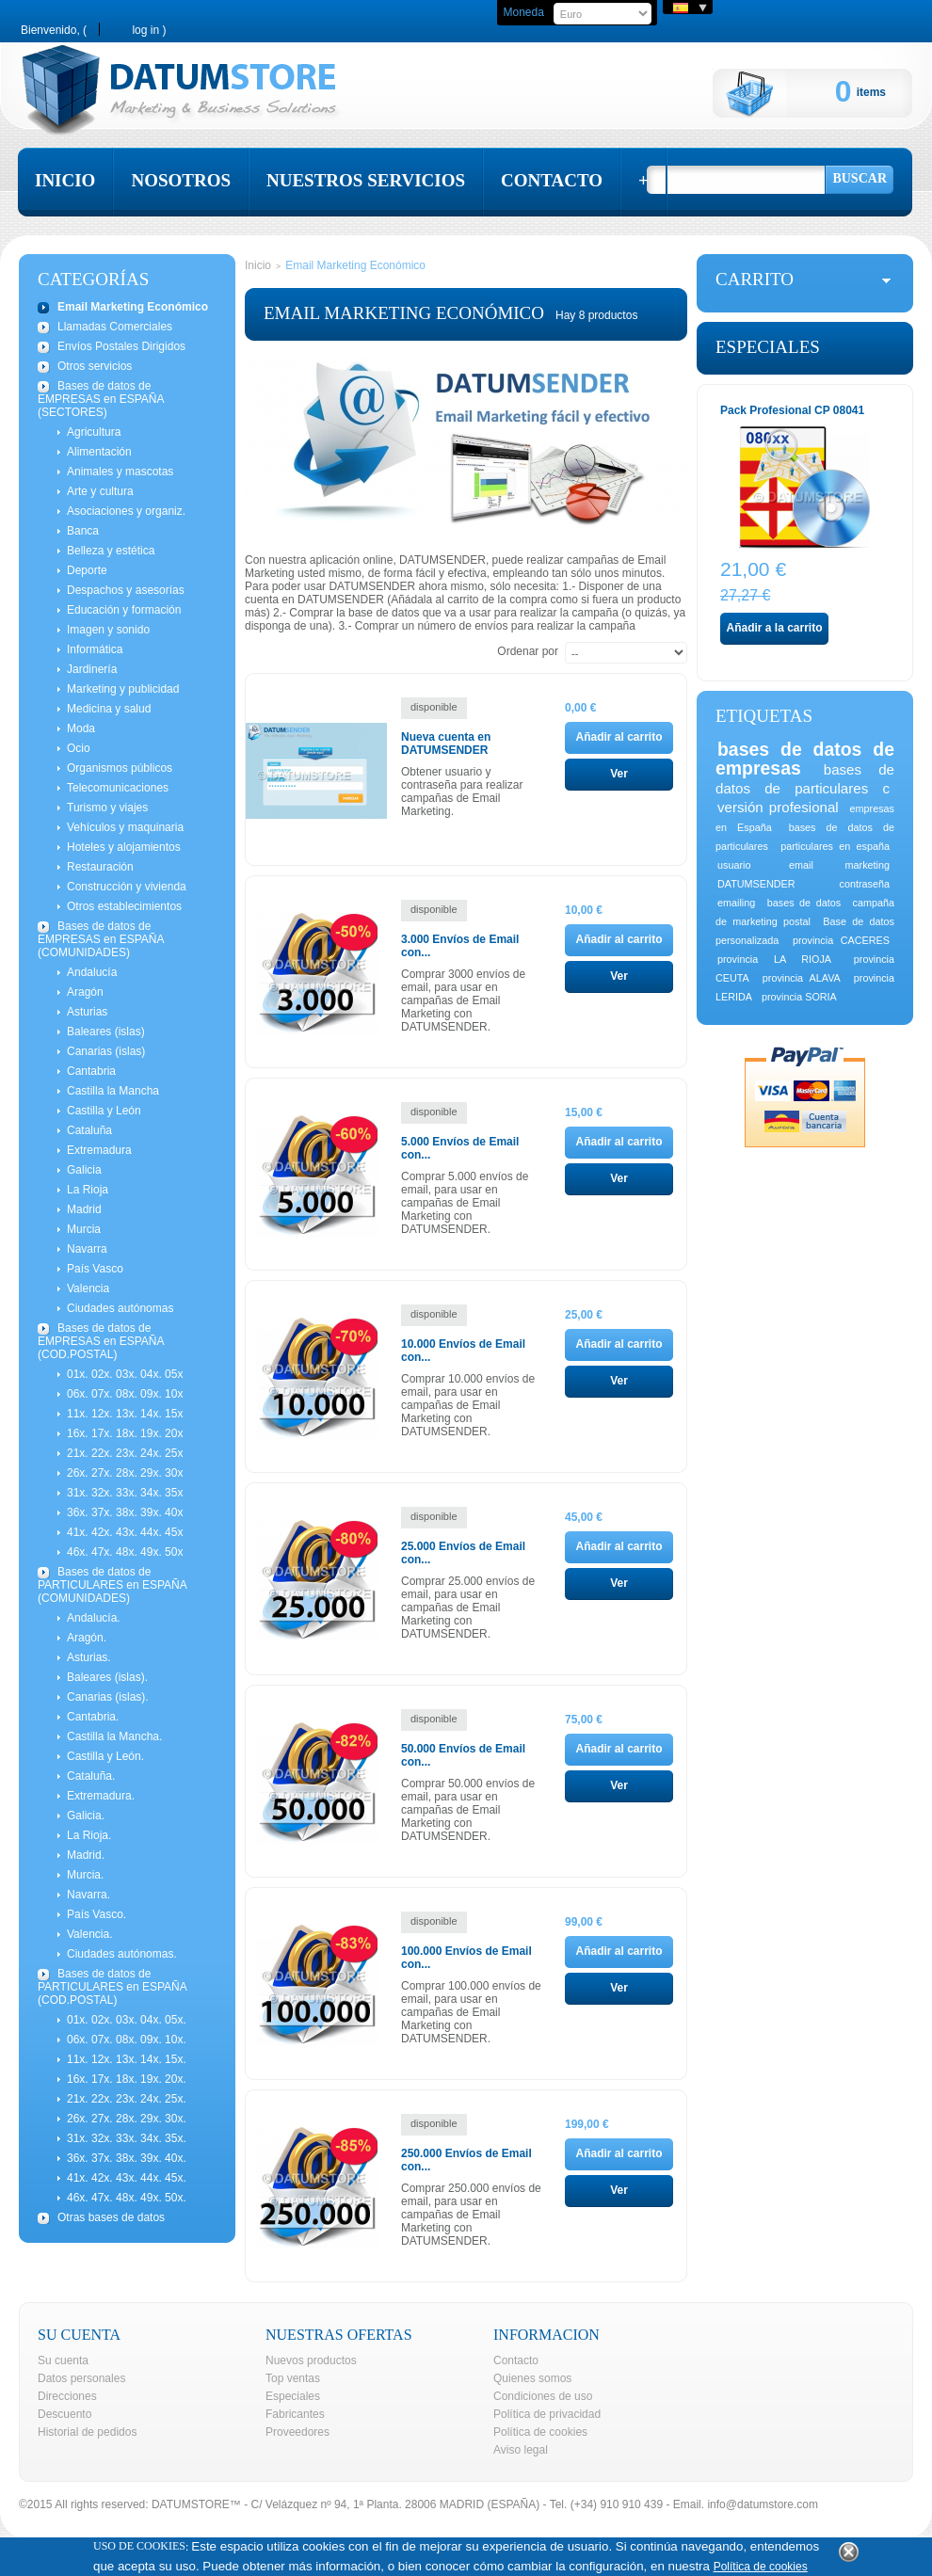 Image resolution: width=932 pixels, height=2576 pixels. Describe the element at coordinates (756, 883) in the screenshot. I see `DATUMSENDER` at that location.